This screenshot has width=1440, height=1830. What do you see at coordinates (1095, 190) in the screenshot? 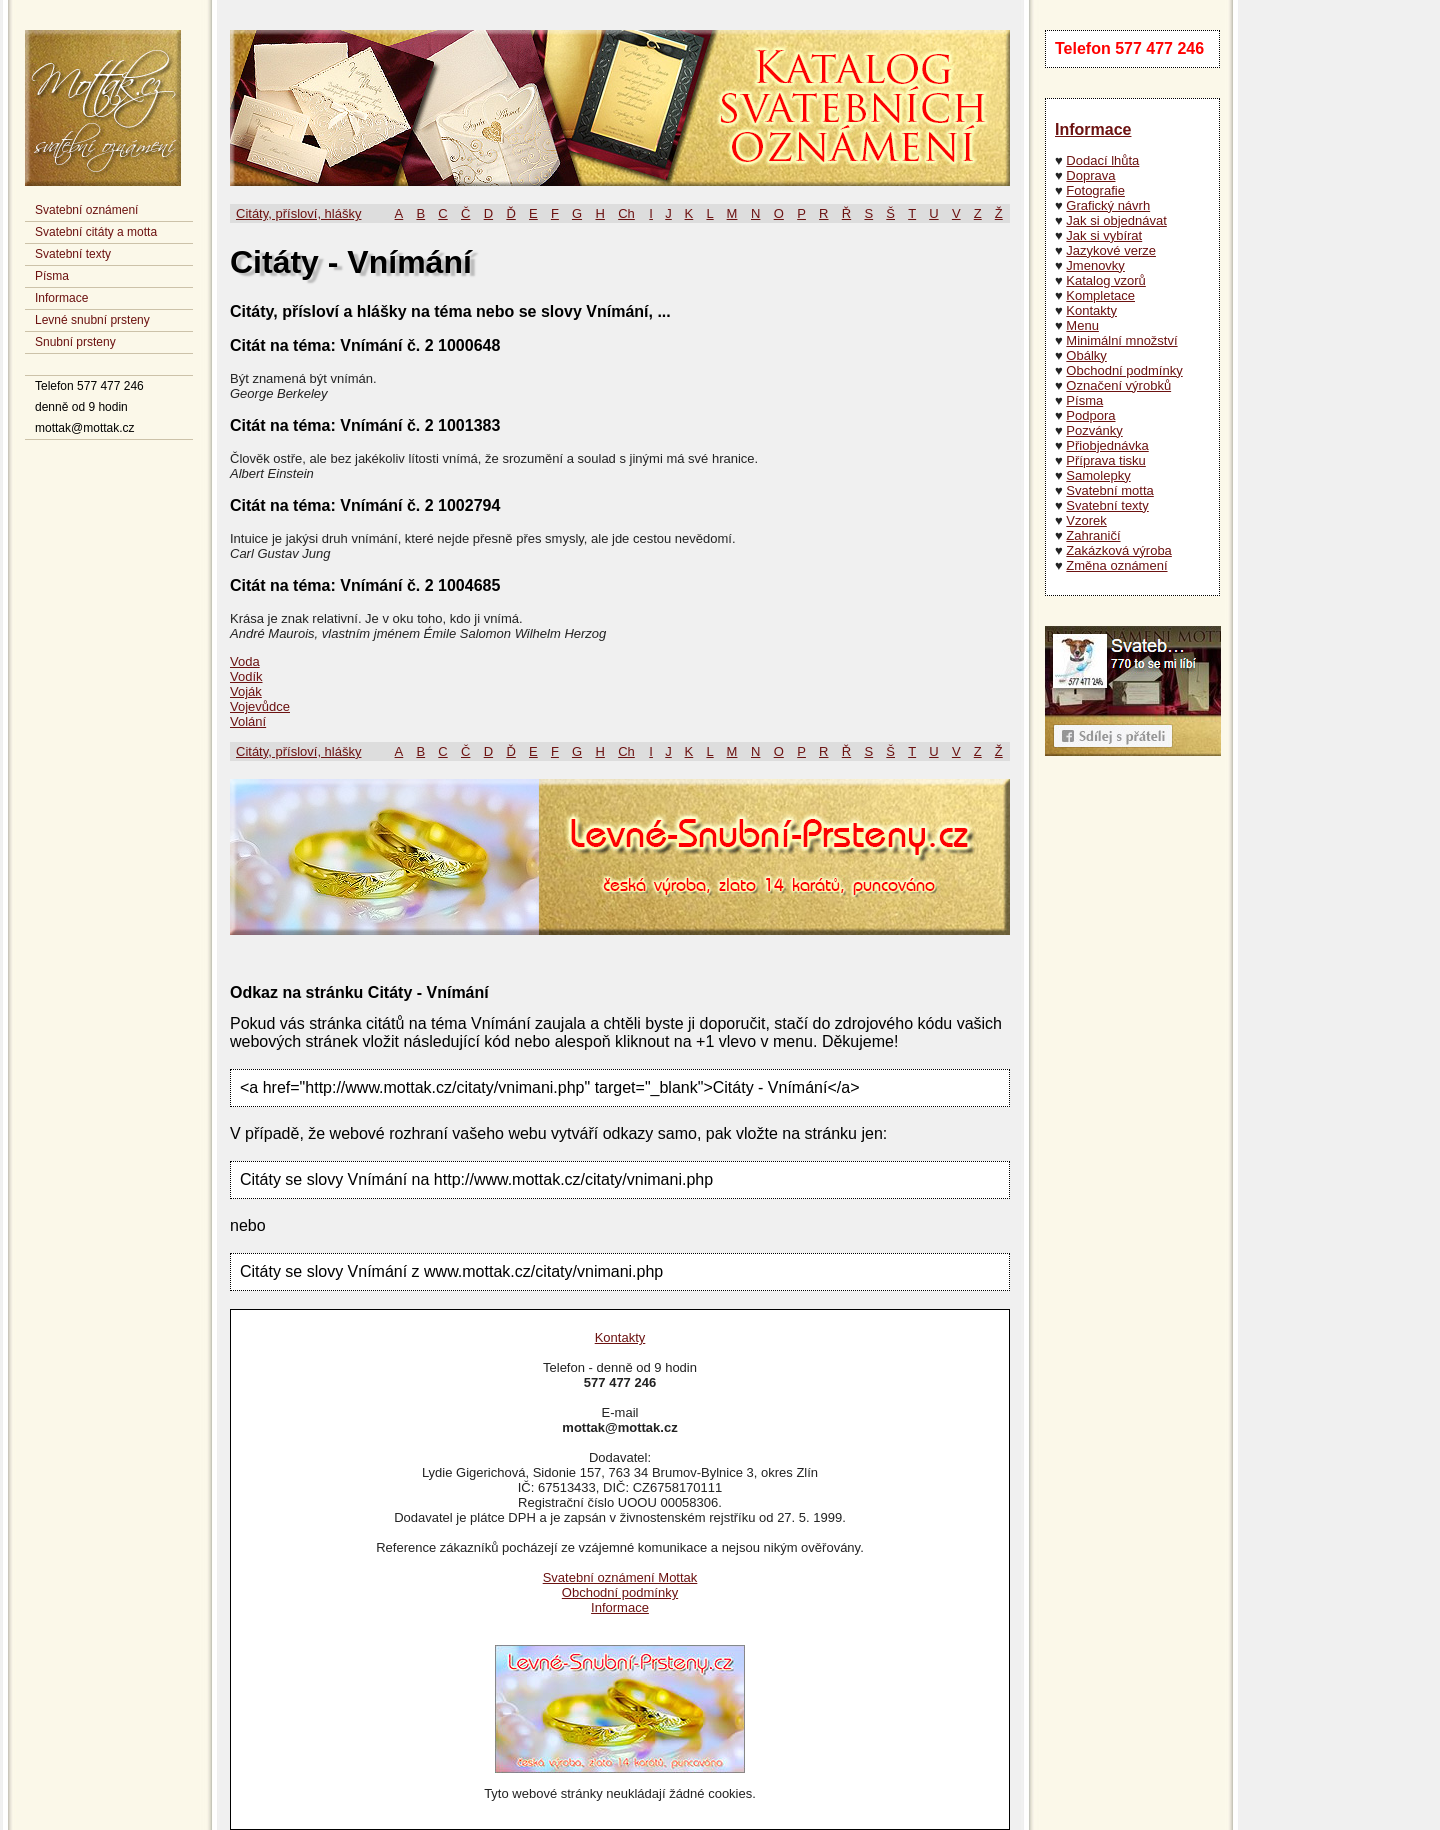
I see `Fotografie` at bounding box center [1095, 190].